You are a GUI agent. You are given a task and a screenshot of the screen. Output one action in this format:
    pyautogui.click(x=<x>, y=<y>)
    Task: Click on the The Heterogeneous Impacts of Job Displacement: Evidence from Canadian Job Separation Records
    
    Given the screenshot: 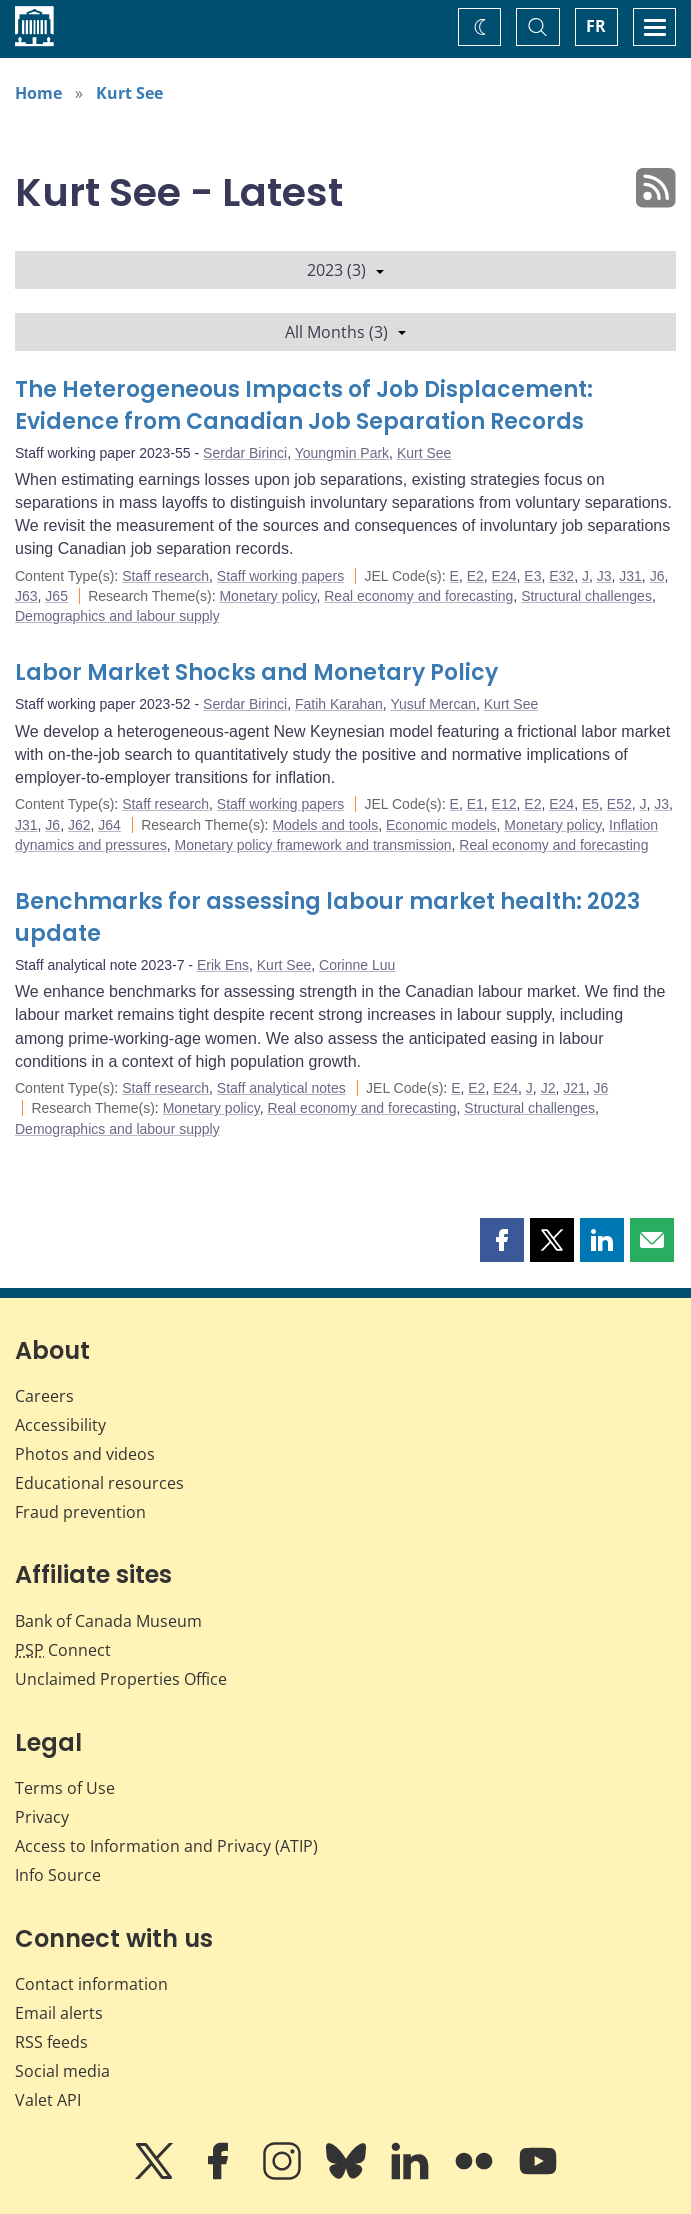 What is the action you would take?
    pyautogui.click(x=304, y=405)
    